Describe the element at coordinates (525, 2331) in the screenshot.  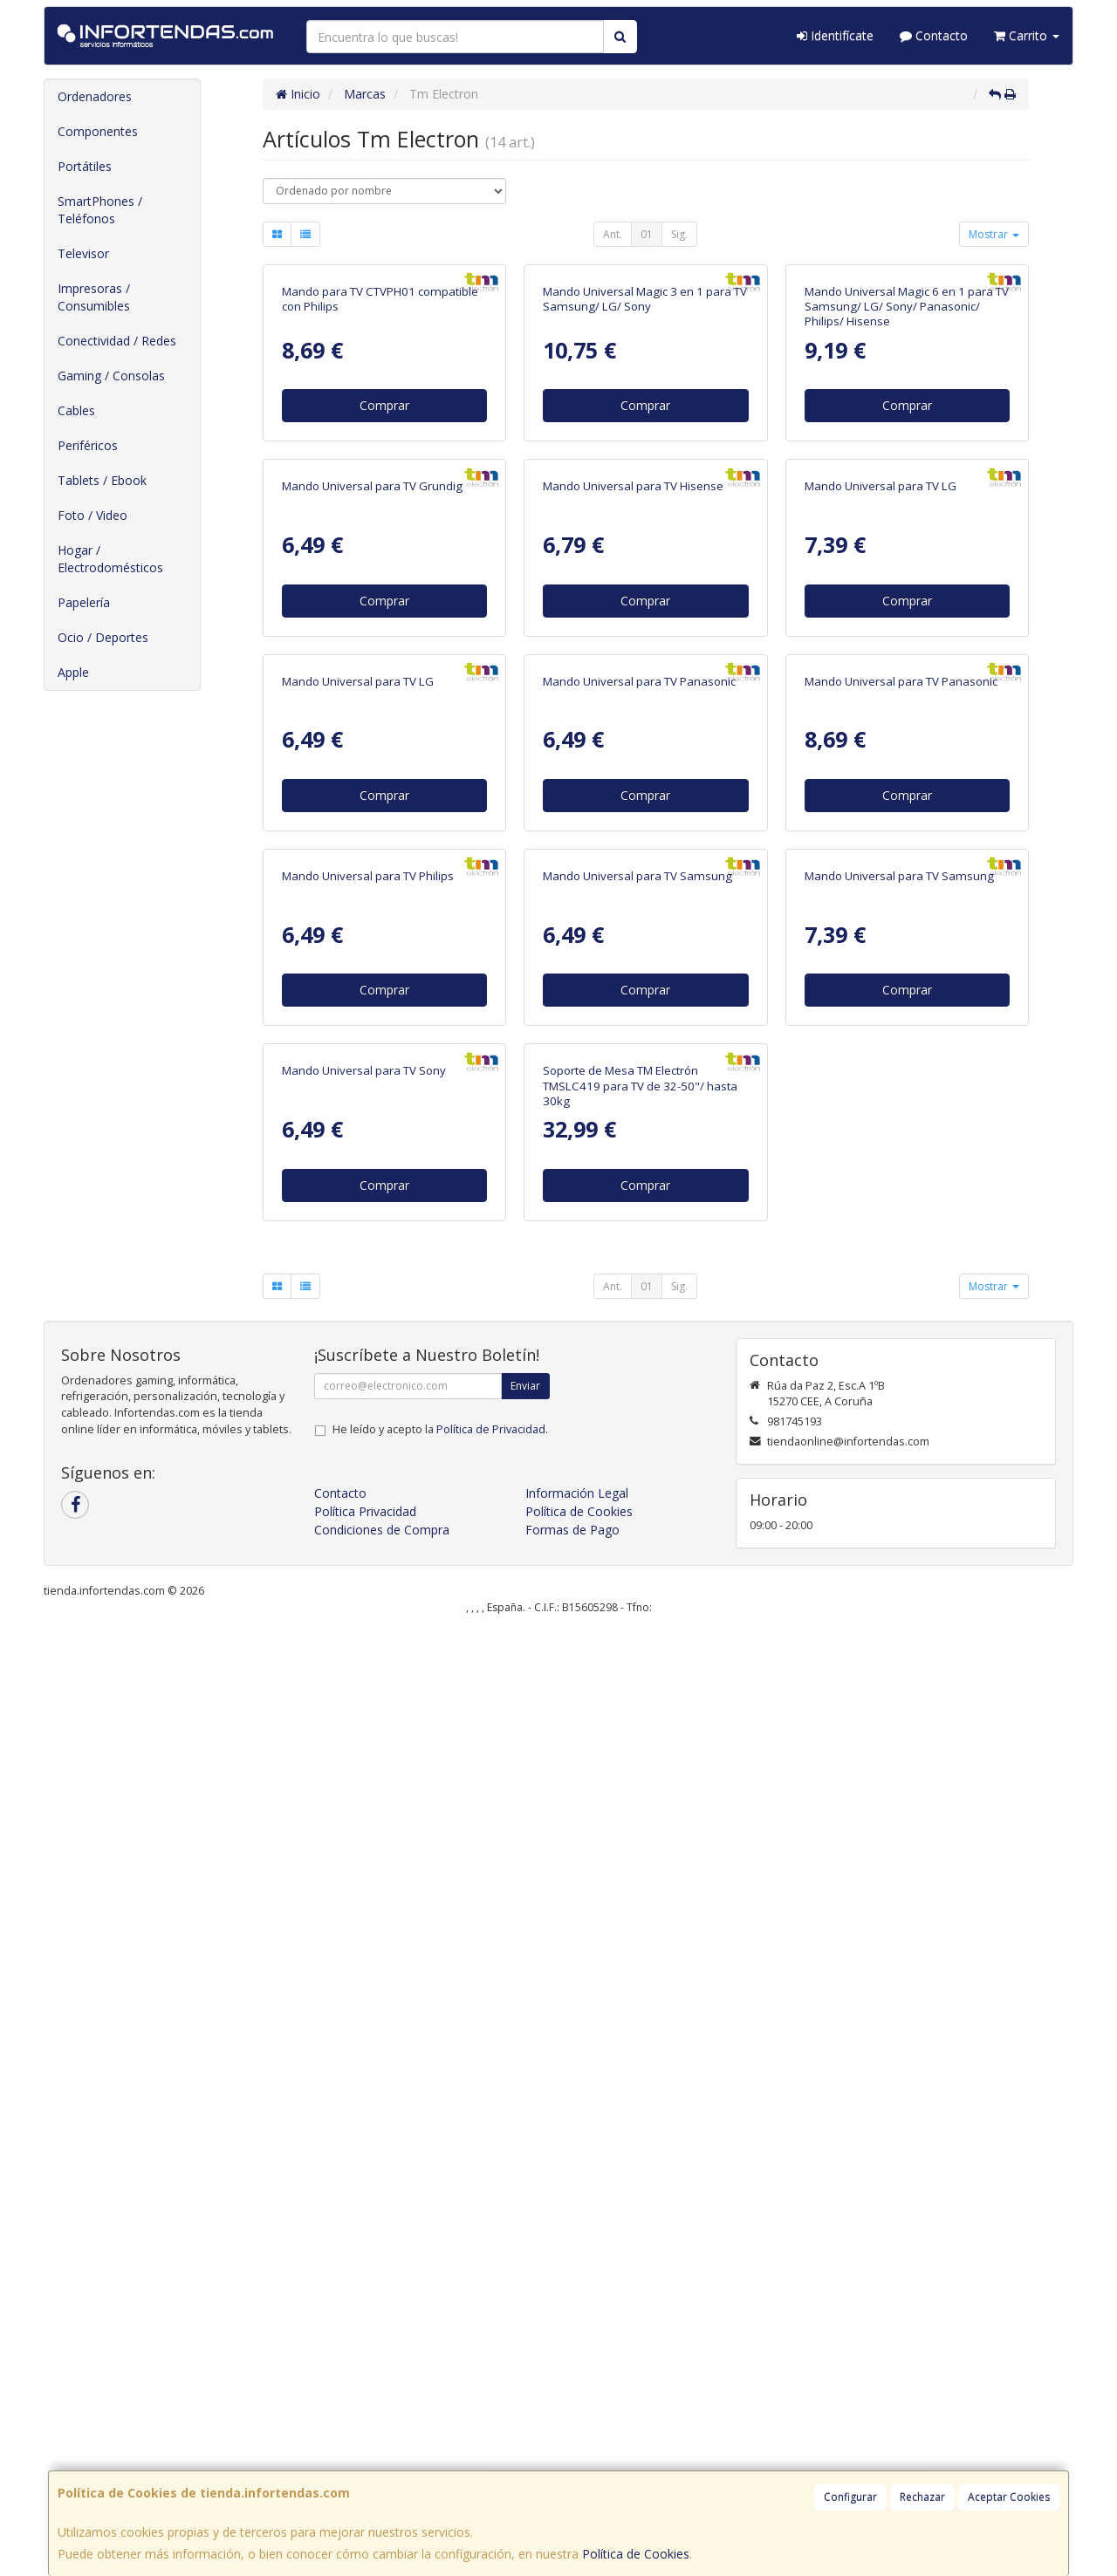
I see `Enviar` at that location.